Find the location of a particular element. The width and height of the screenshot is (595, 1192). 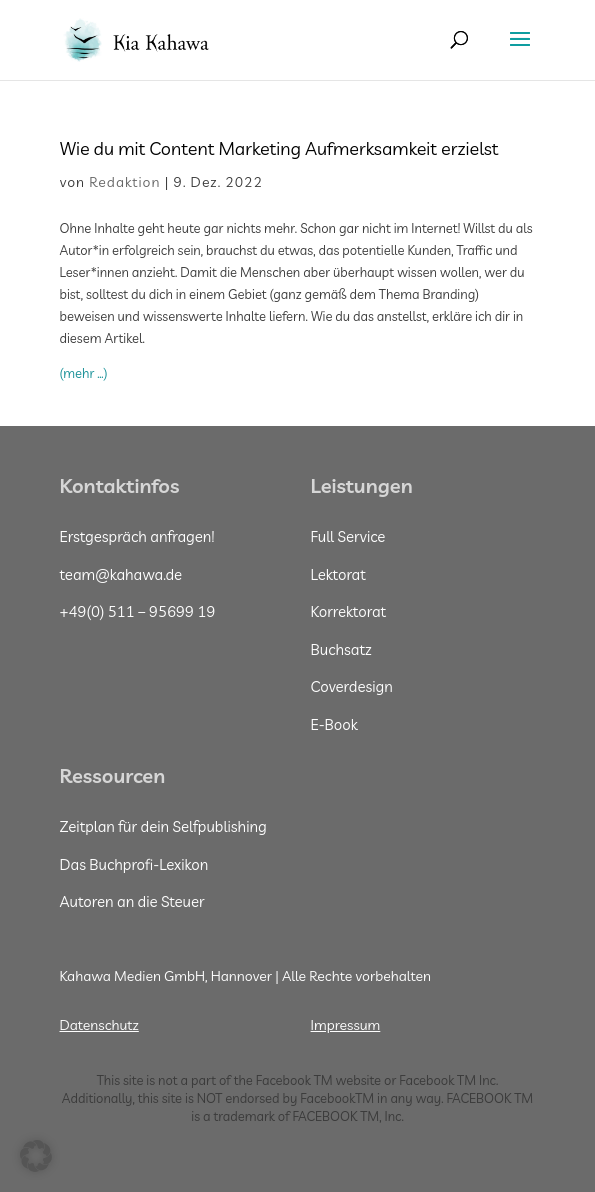

Wie du mit Content Marketing Aufmerksamkeit erzielst is located at coordinates (281, 148).